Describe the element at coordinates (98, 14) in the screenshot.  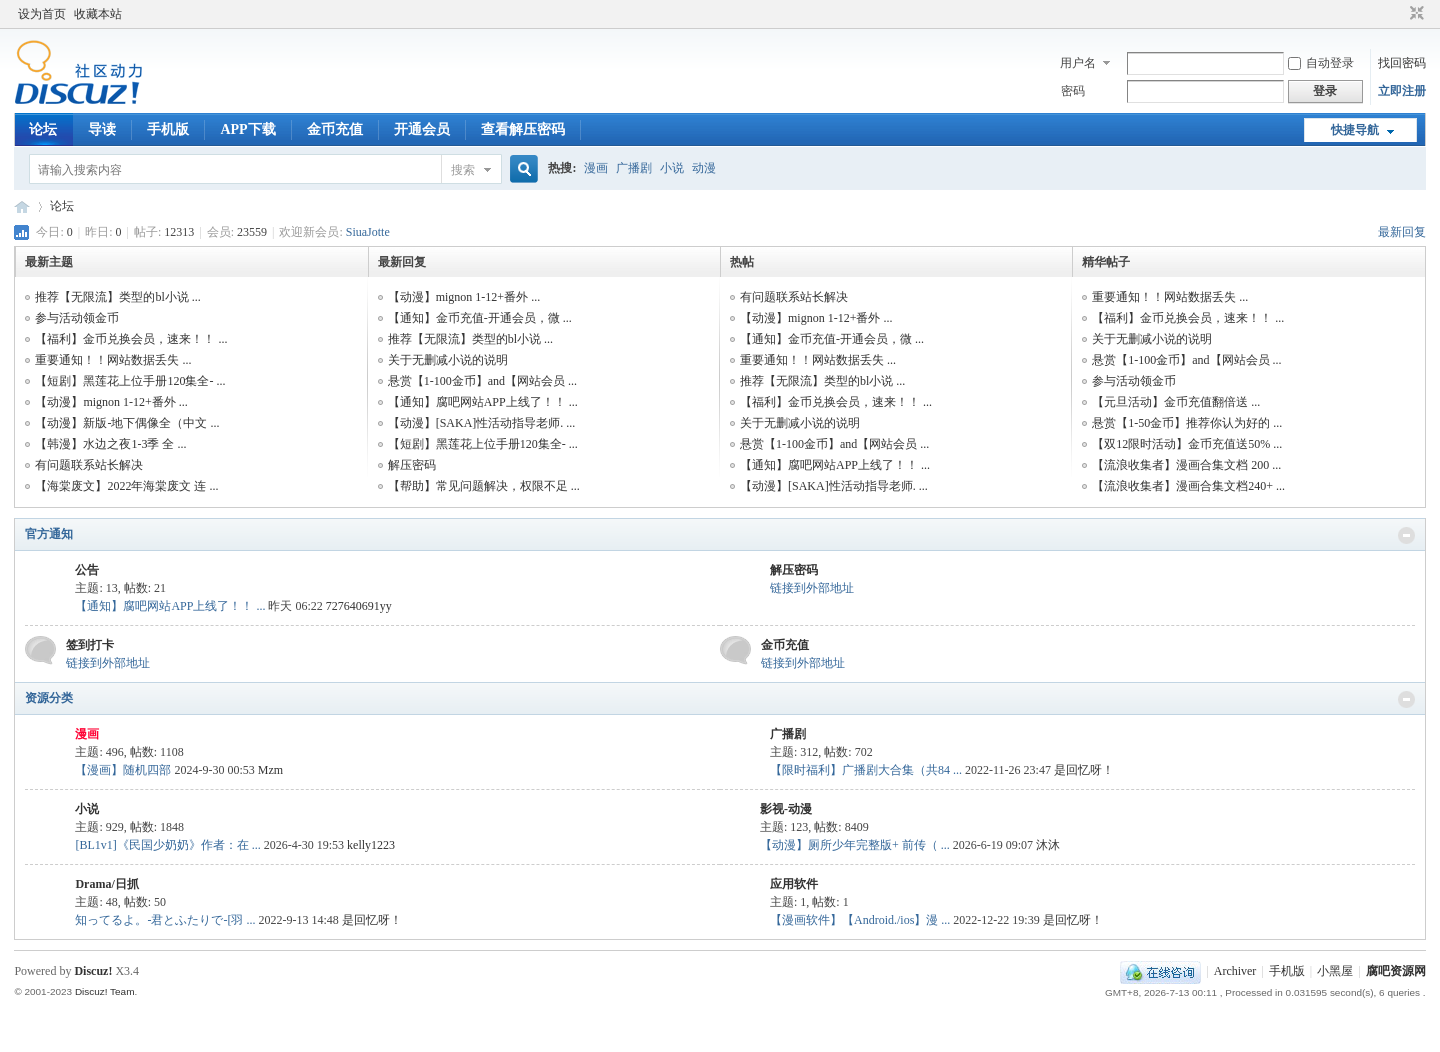
I see `收藏本站` at that location.